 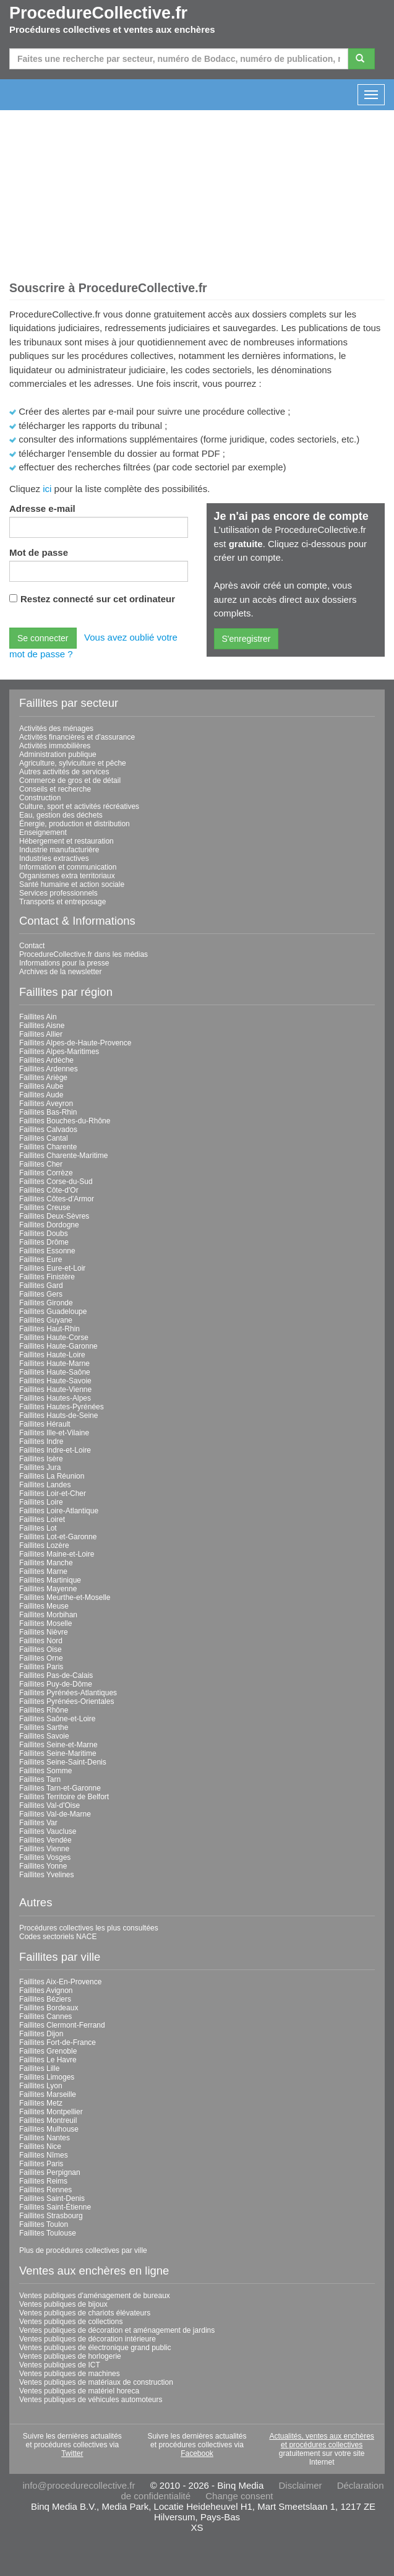 What do you see at coordinates (48, 1112) in the screenshot?
I see `Faillites Bas-Rhin` at bounding box center [48, 1112].